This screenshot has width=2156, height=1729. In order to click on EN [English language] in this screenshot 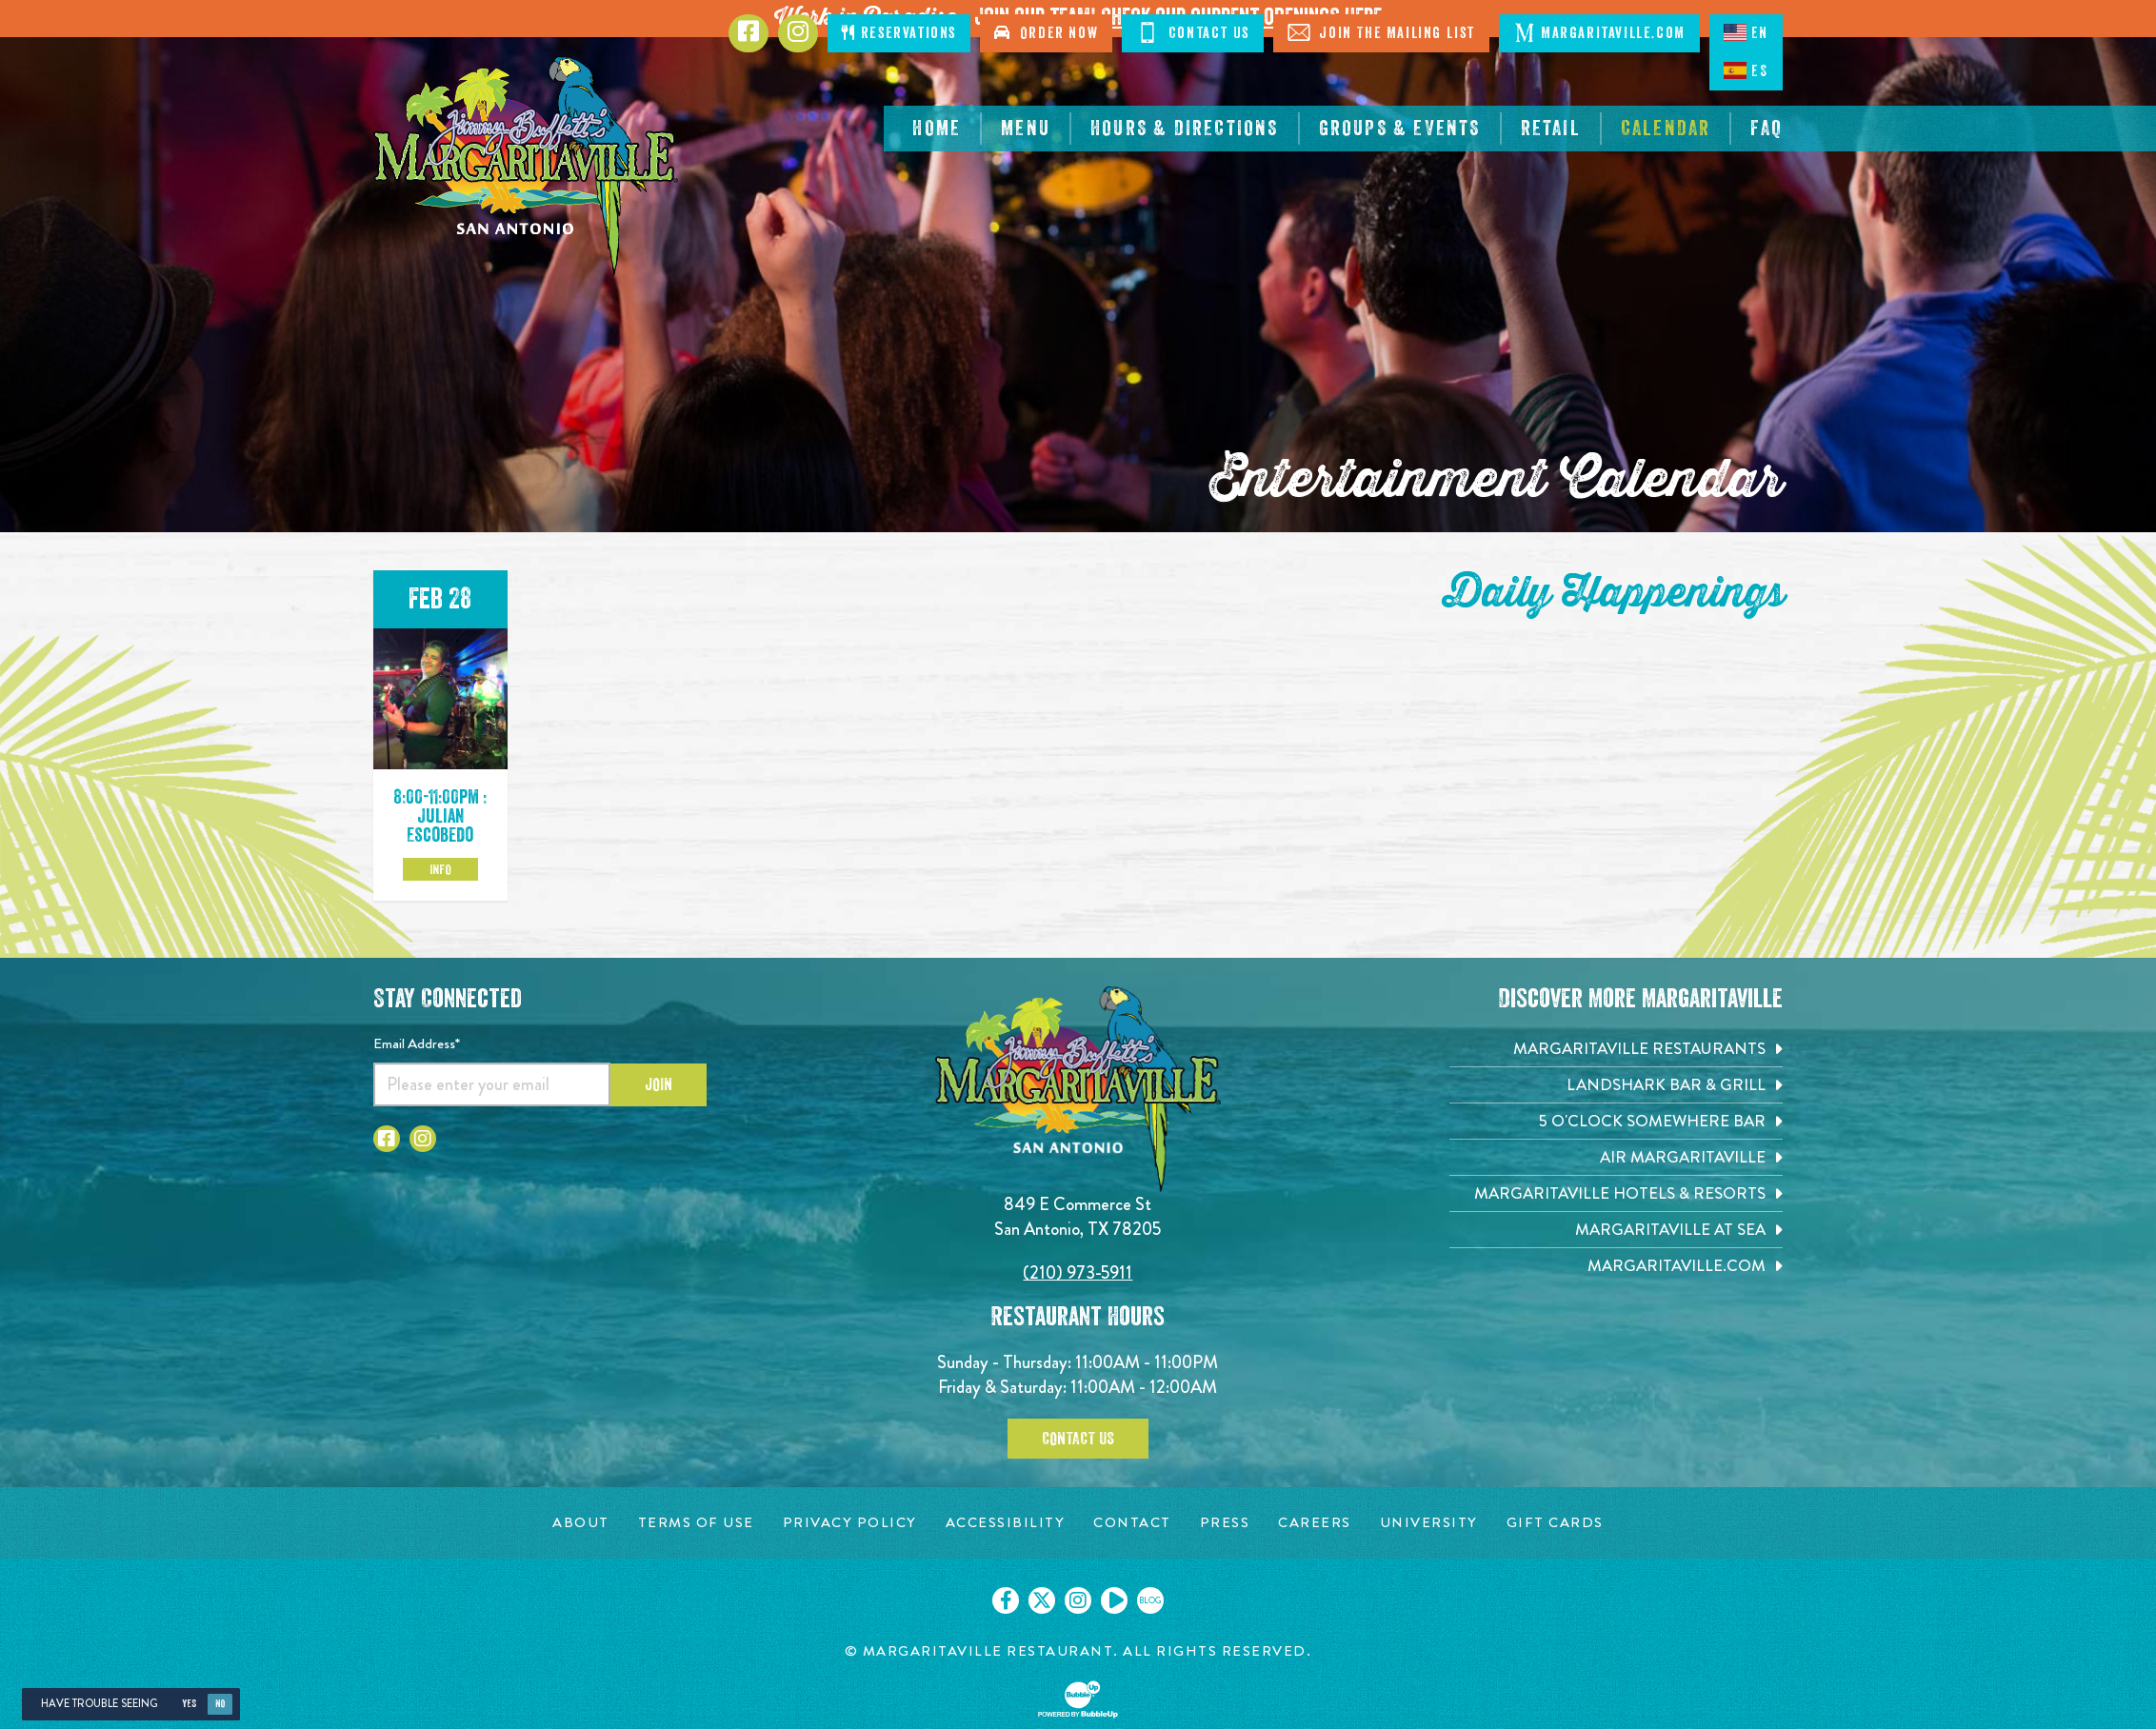, I will do `click(1746, 32)`.